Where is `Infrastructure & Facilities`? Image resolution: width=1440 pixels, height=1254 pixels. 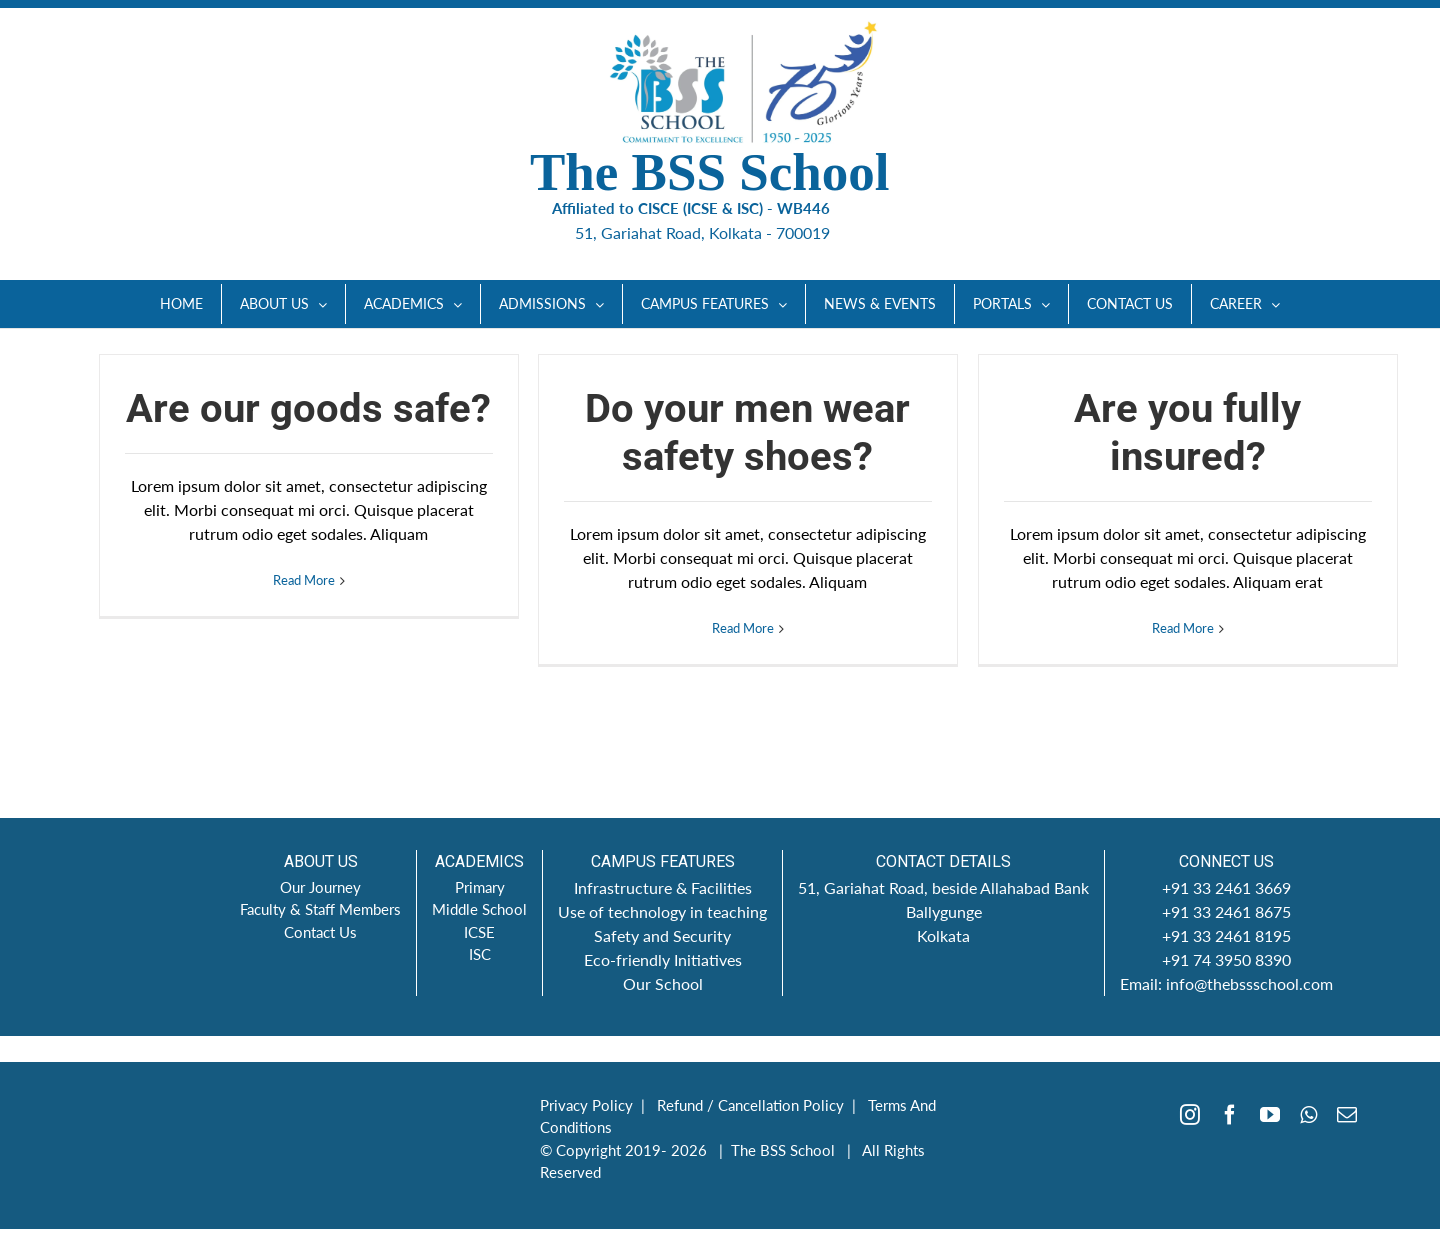 Infrastructure & Facilities is located at coordinates (663, 887).